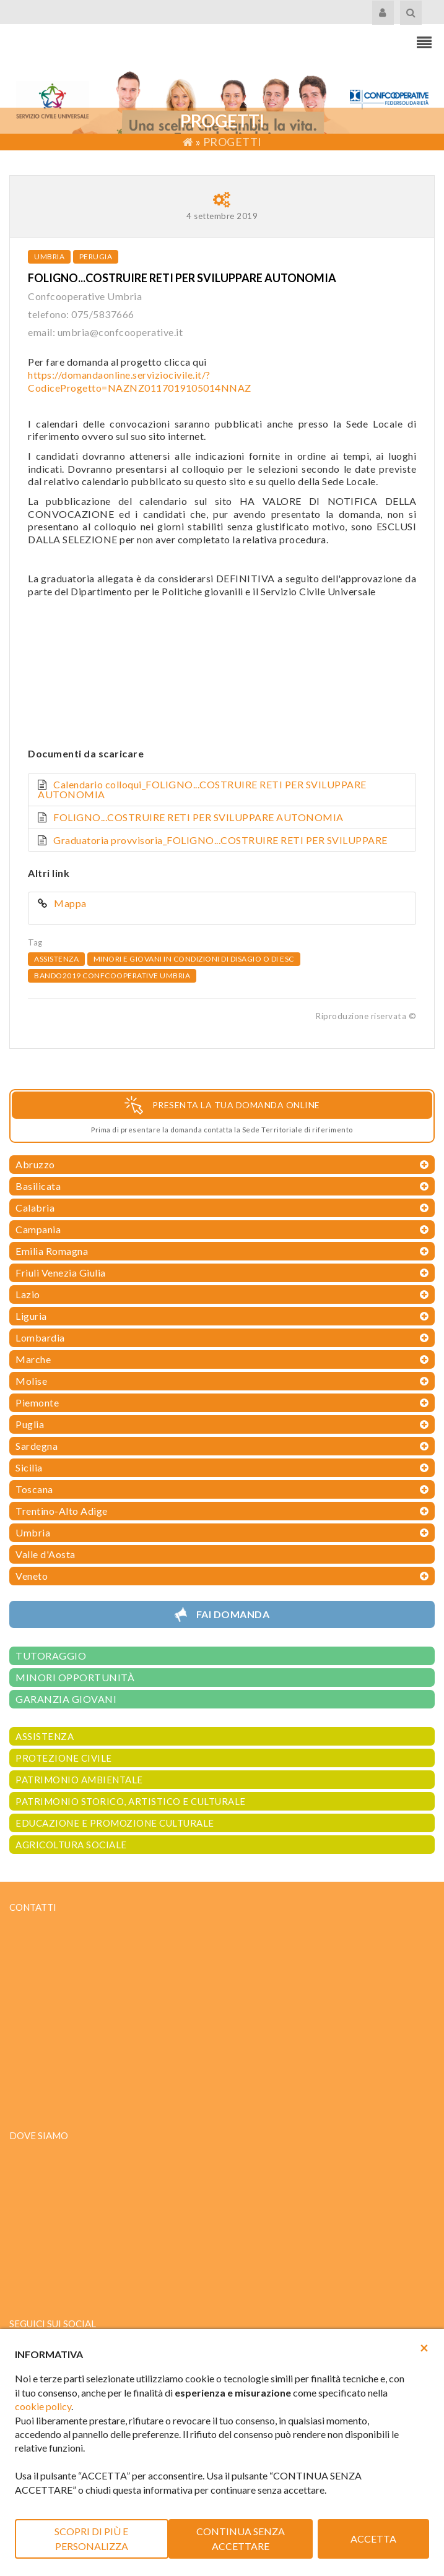 The width and height of the screenshot is (444, 2576). What do you see at coordinates (65, 1699) in the screenshot?
I see `GARANZIA GIOVANI` at bounding box center [65, 1699].